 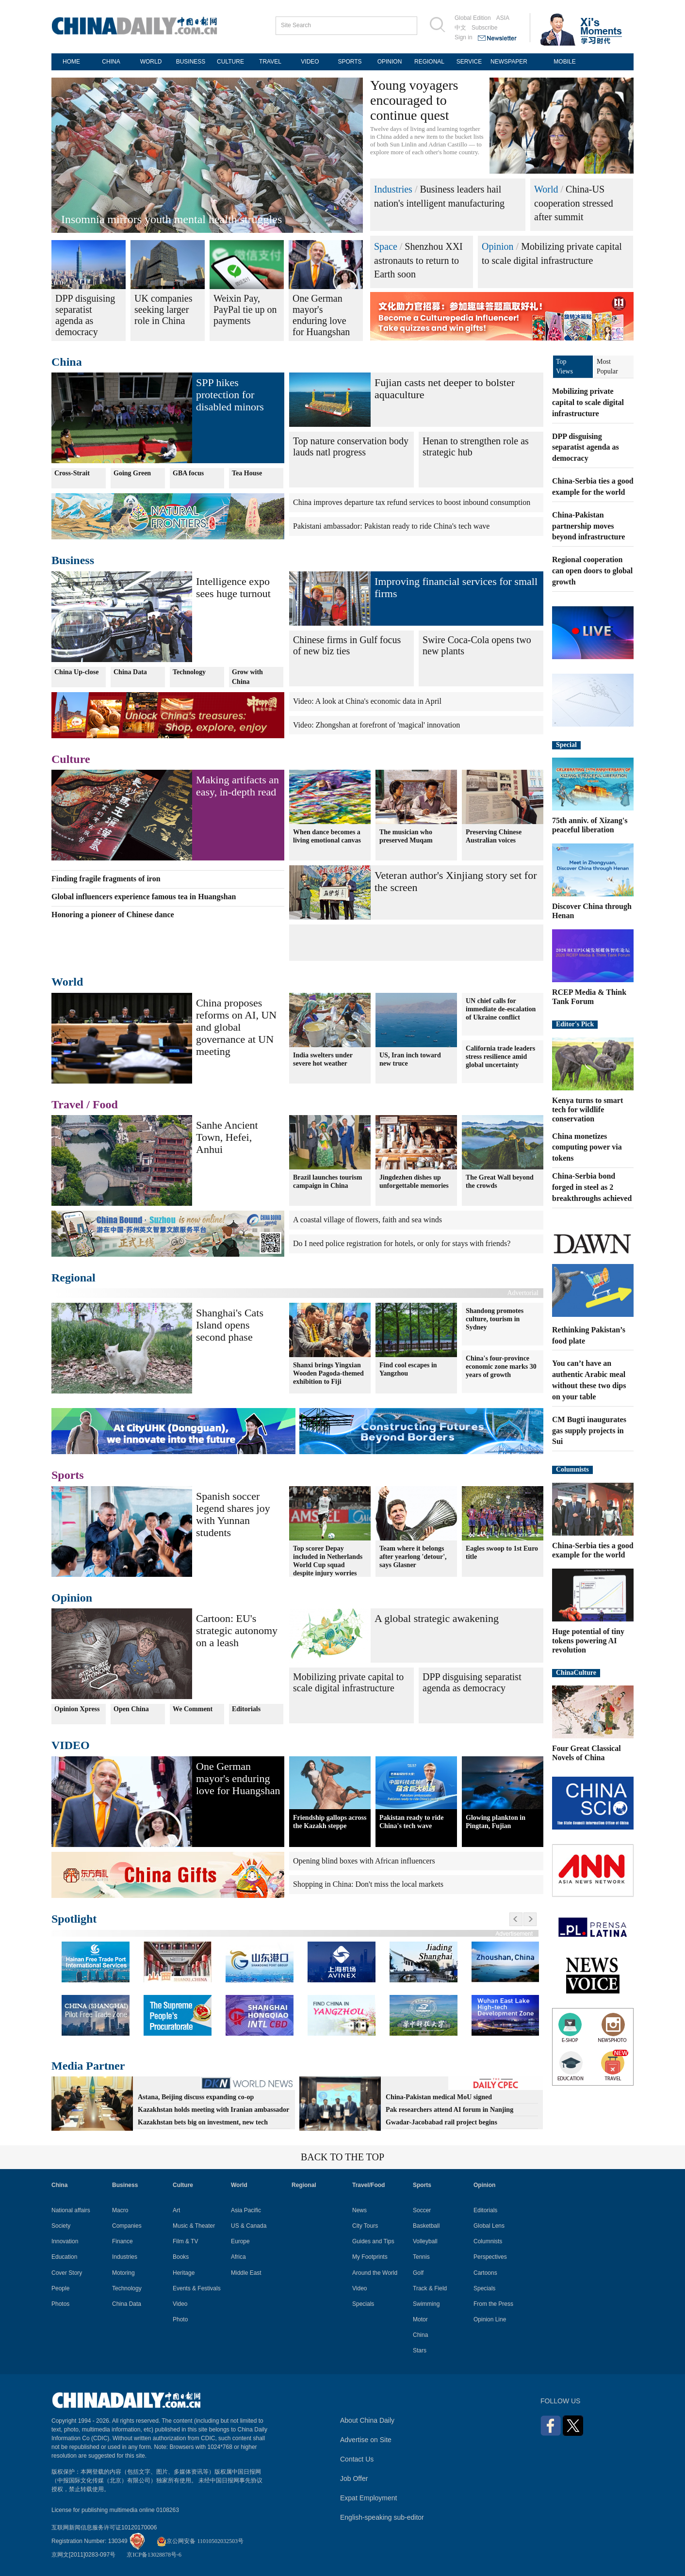 I want to click on One German mayor's enduring love for Huangshan, so click(x=238, y=1778).